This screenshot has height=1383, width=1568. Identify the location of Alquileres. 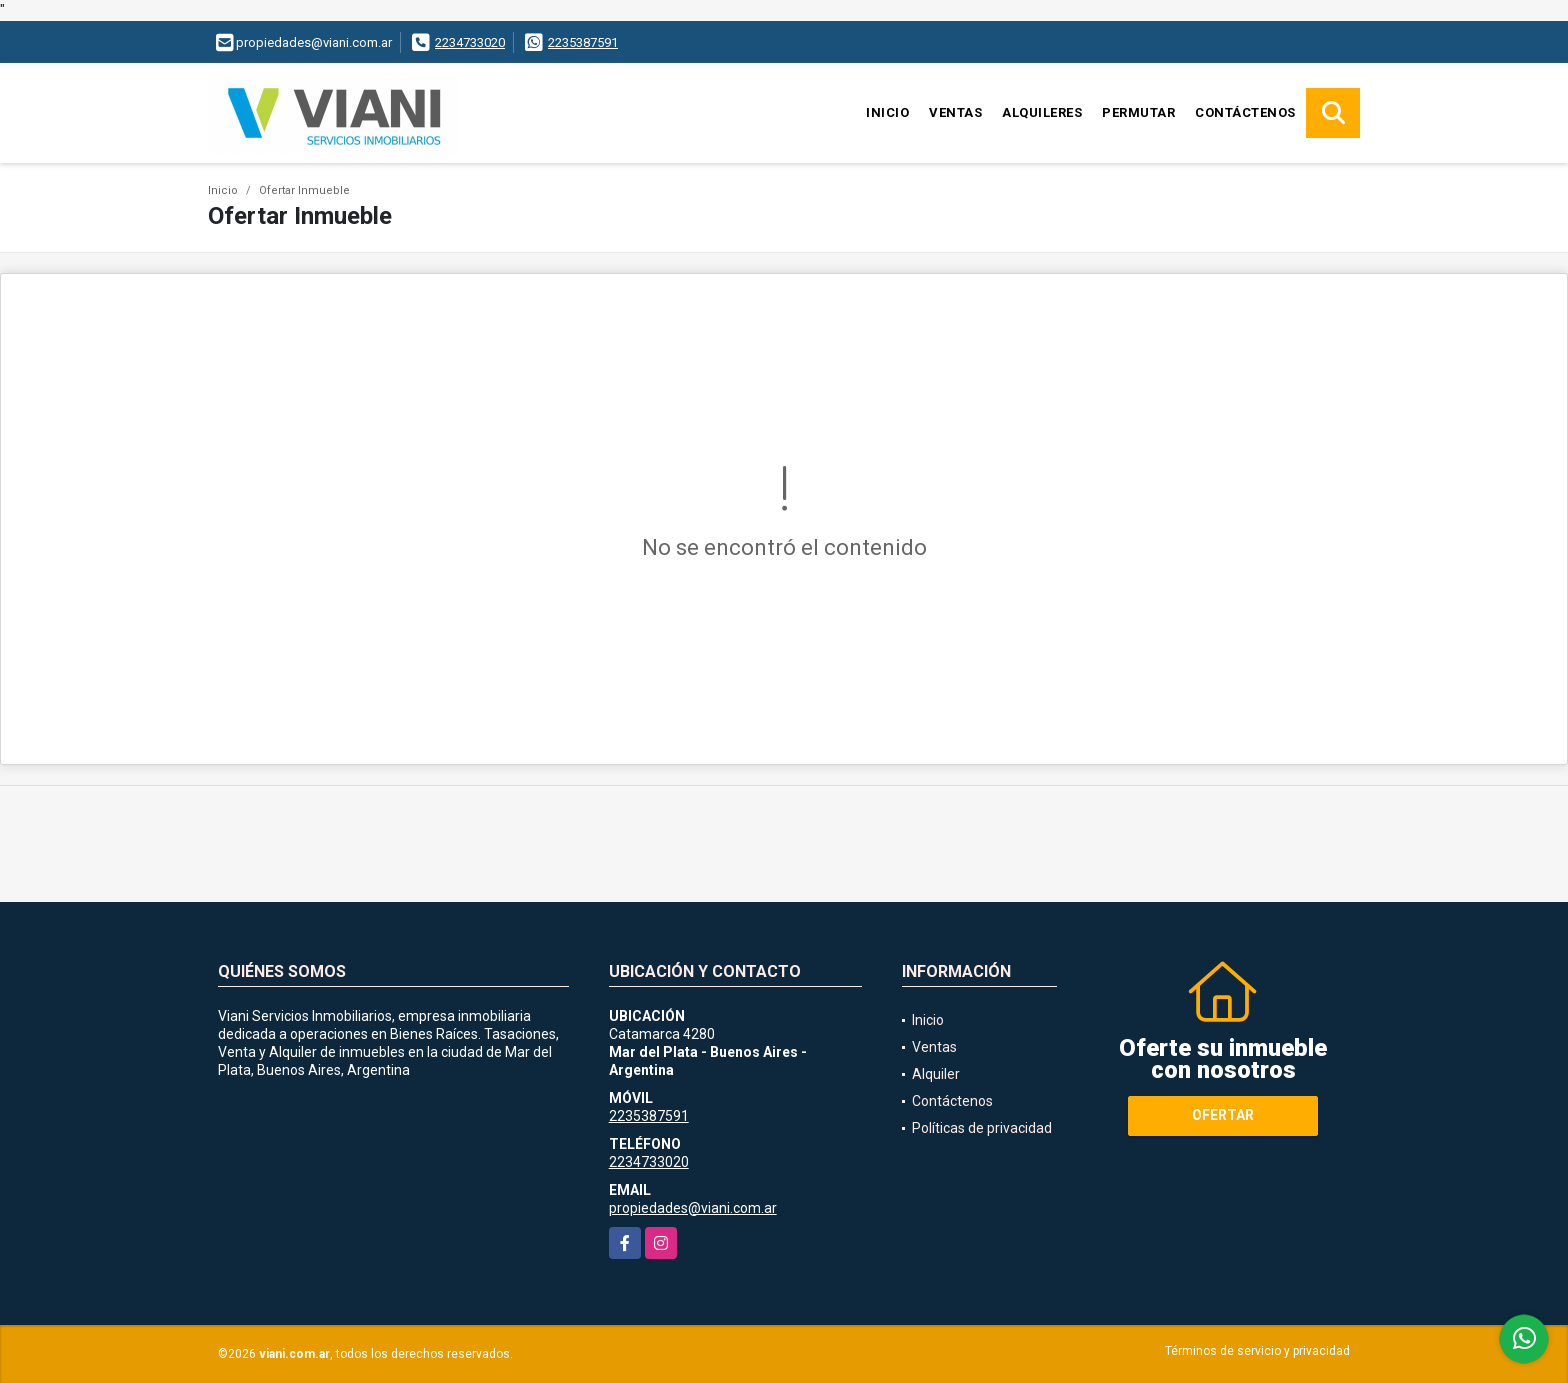
(1042, 112).